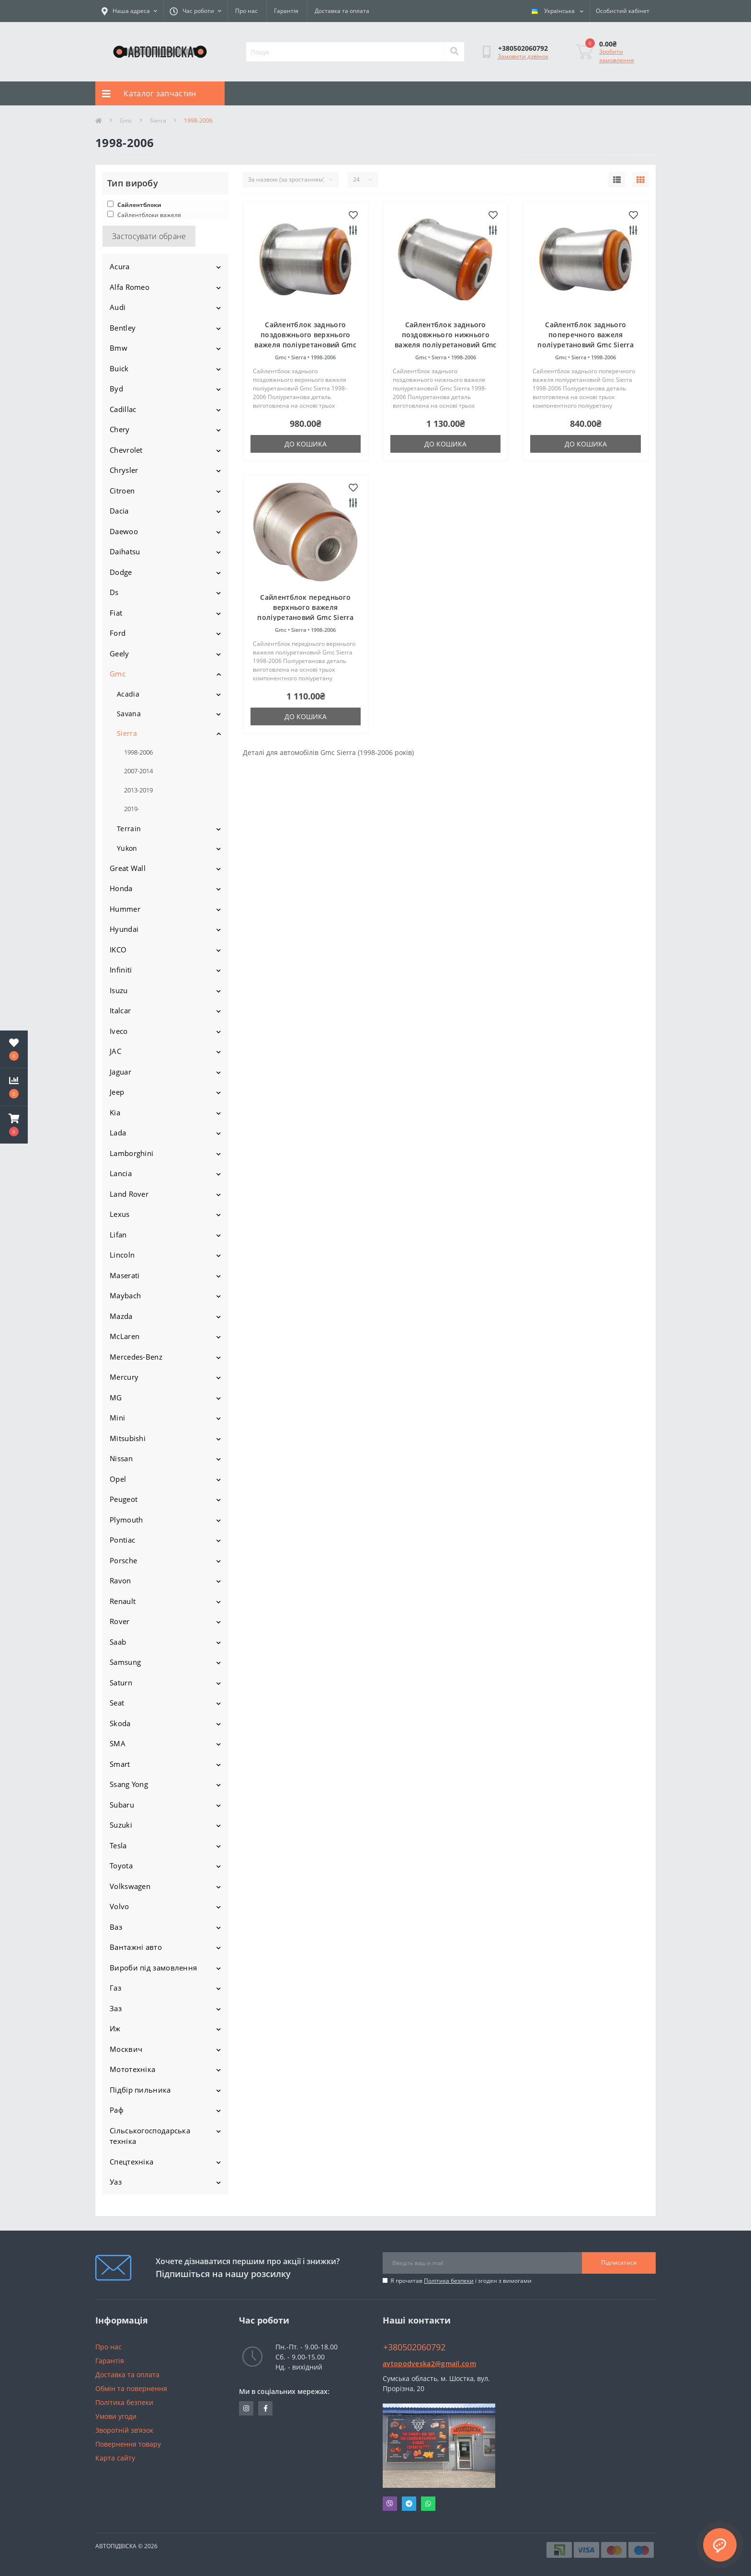 The width and height of the screenshot is (751, 2576). I want to click on Gmc, so click(126, 120).